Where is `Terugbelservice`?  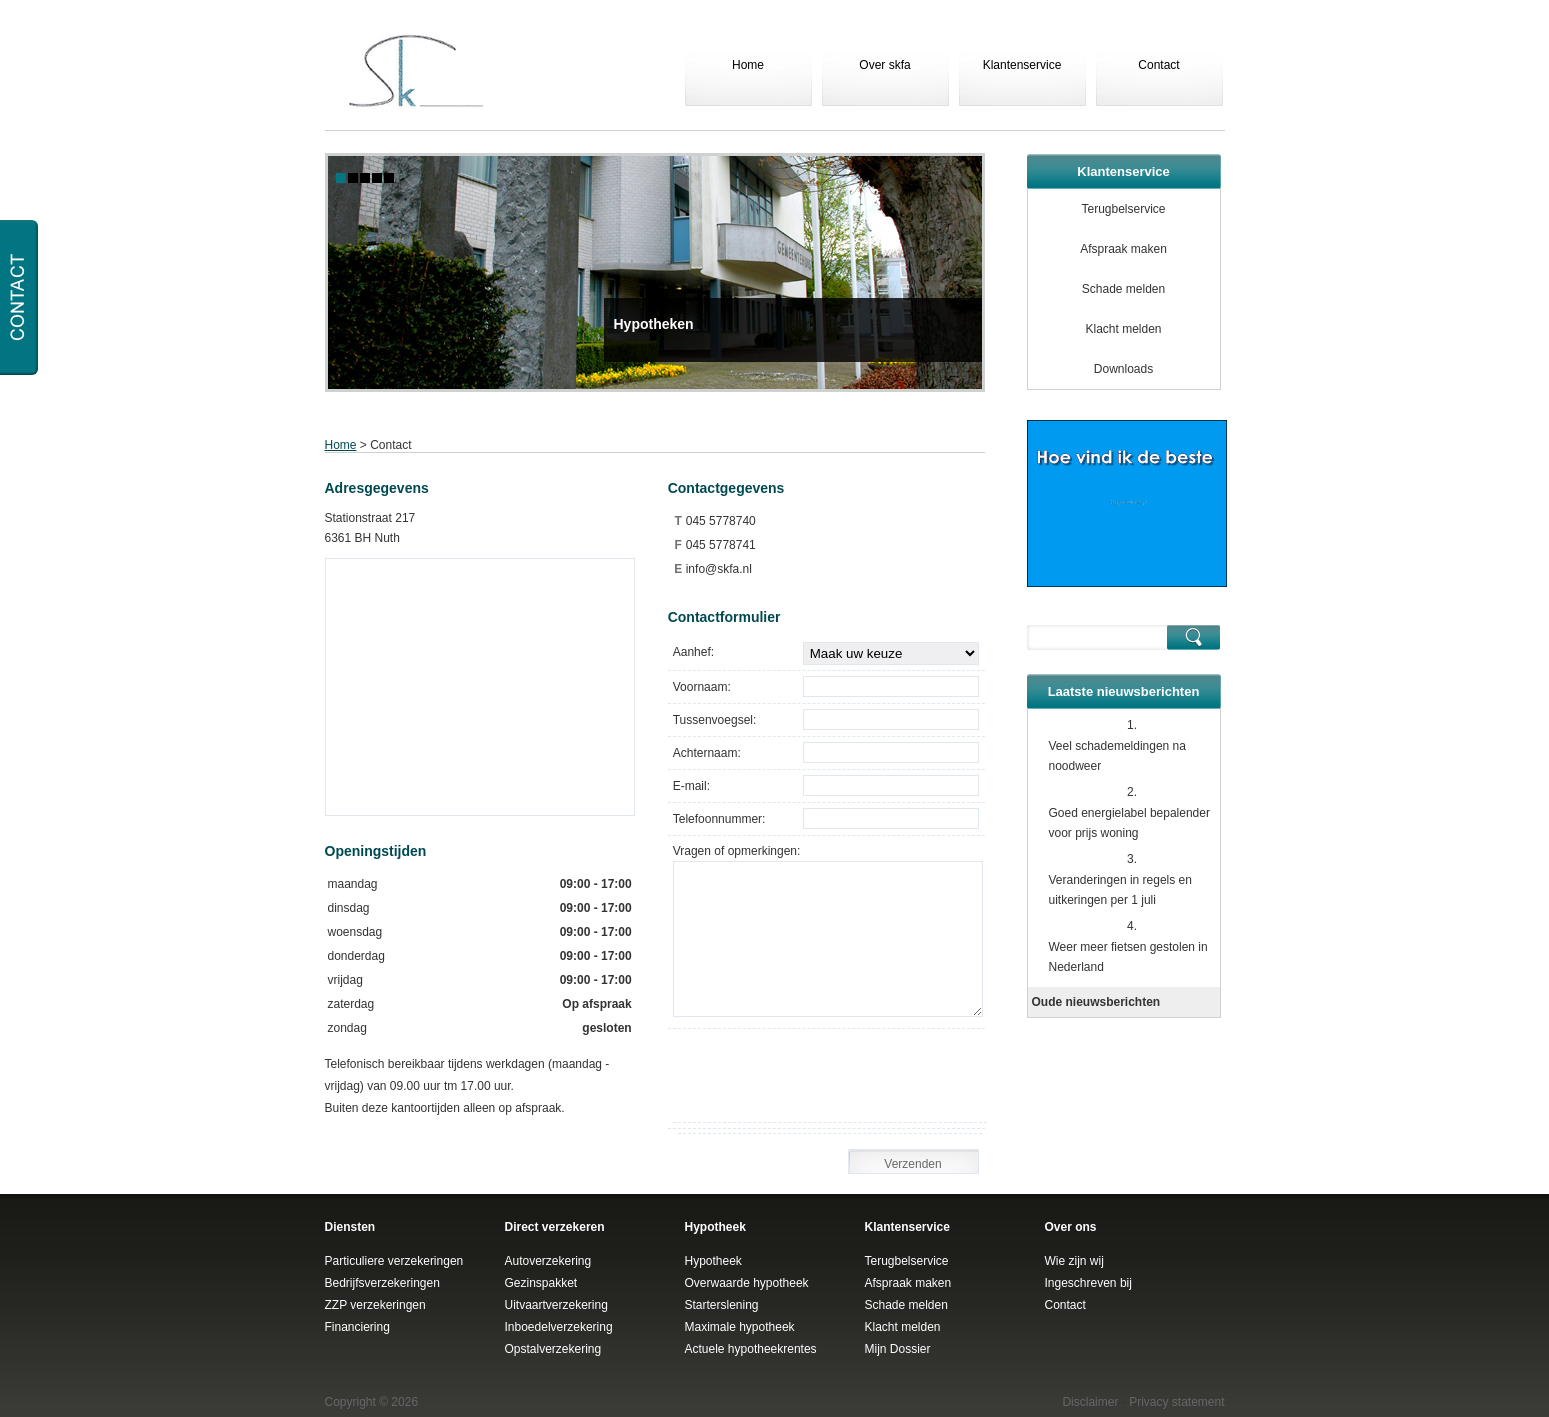
Terugbelservice is located at coordinates (1123, 209).